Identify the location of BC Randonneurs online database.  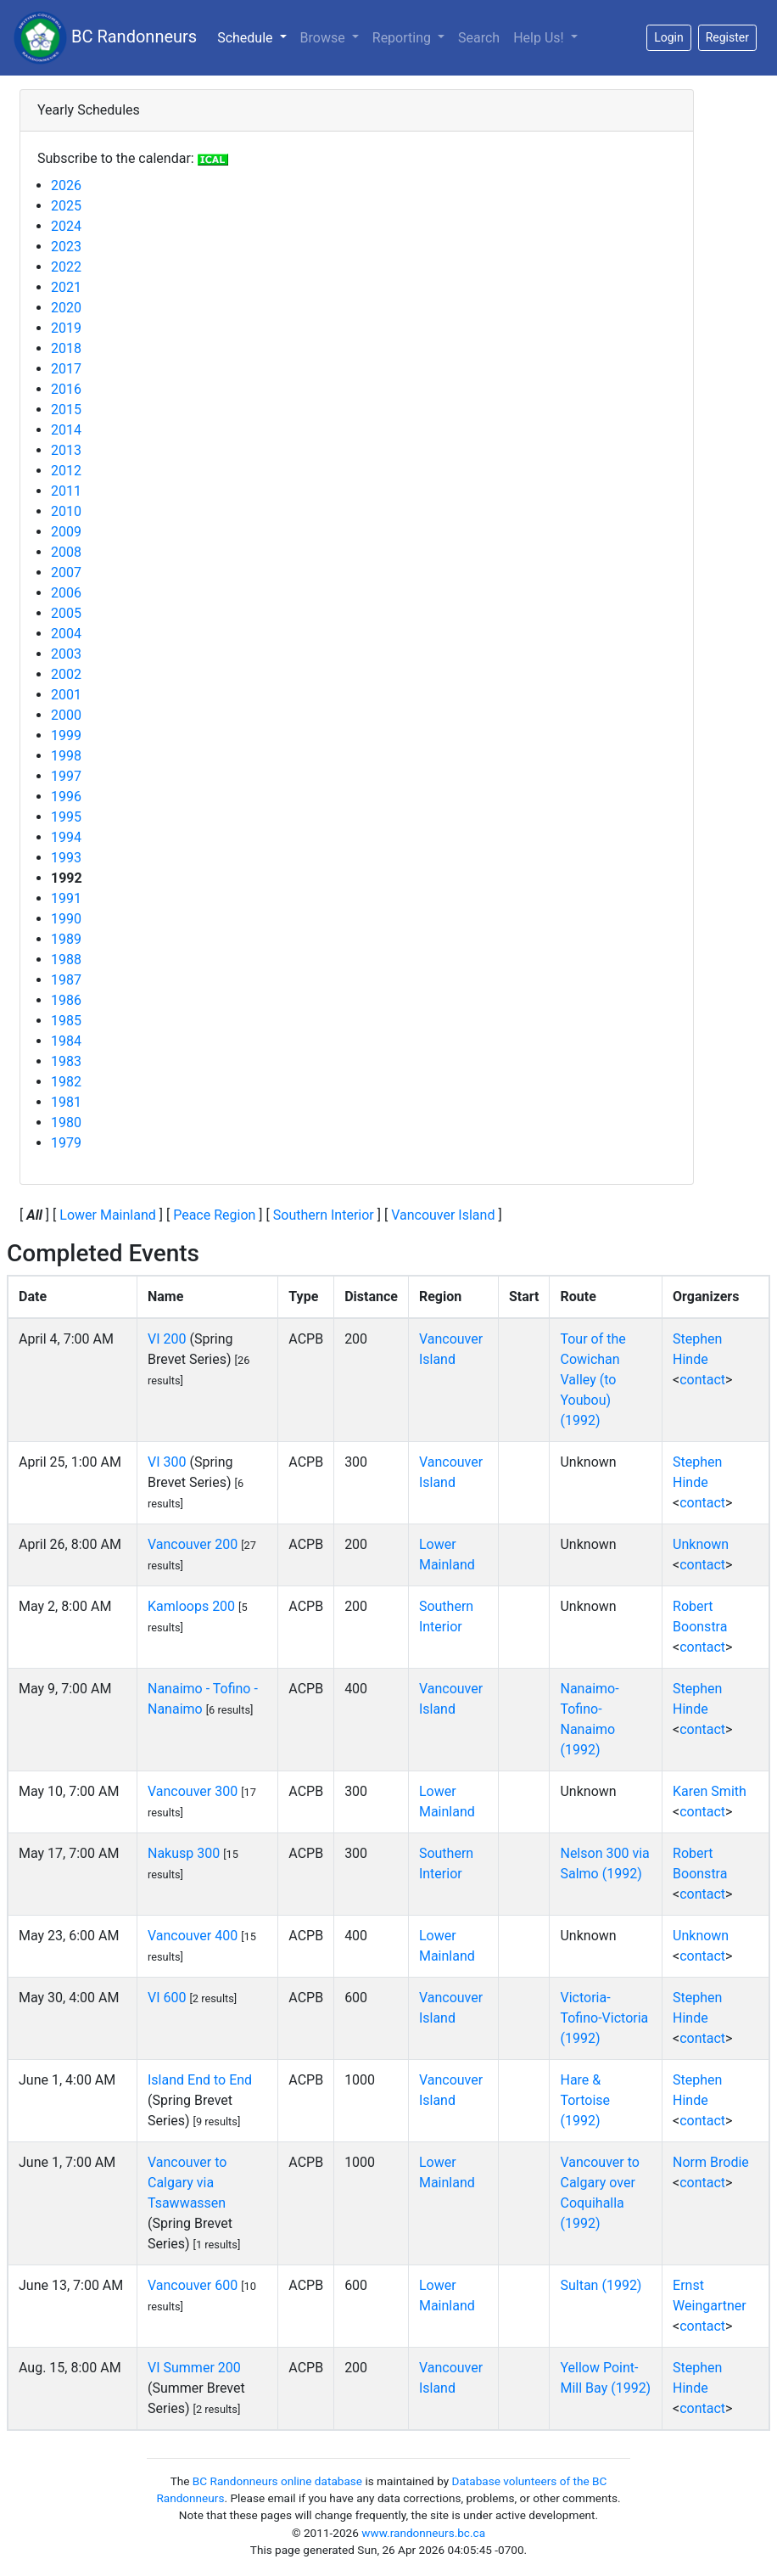
(277, 2481).